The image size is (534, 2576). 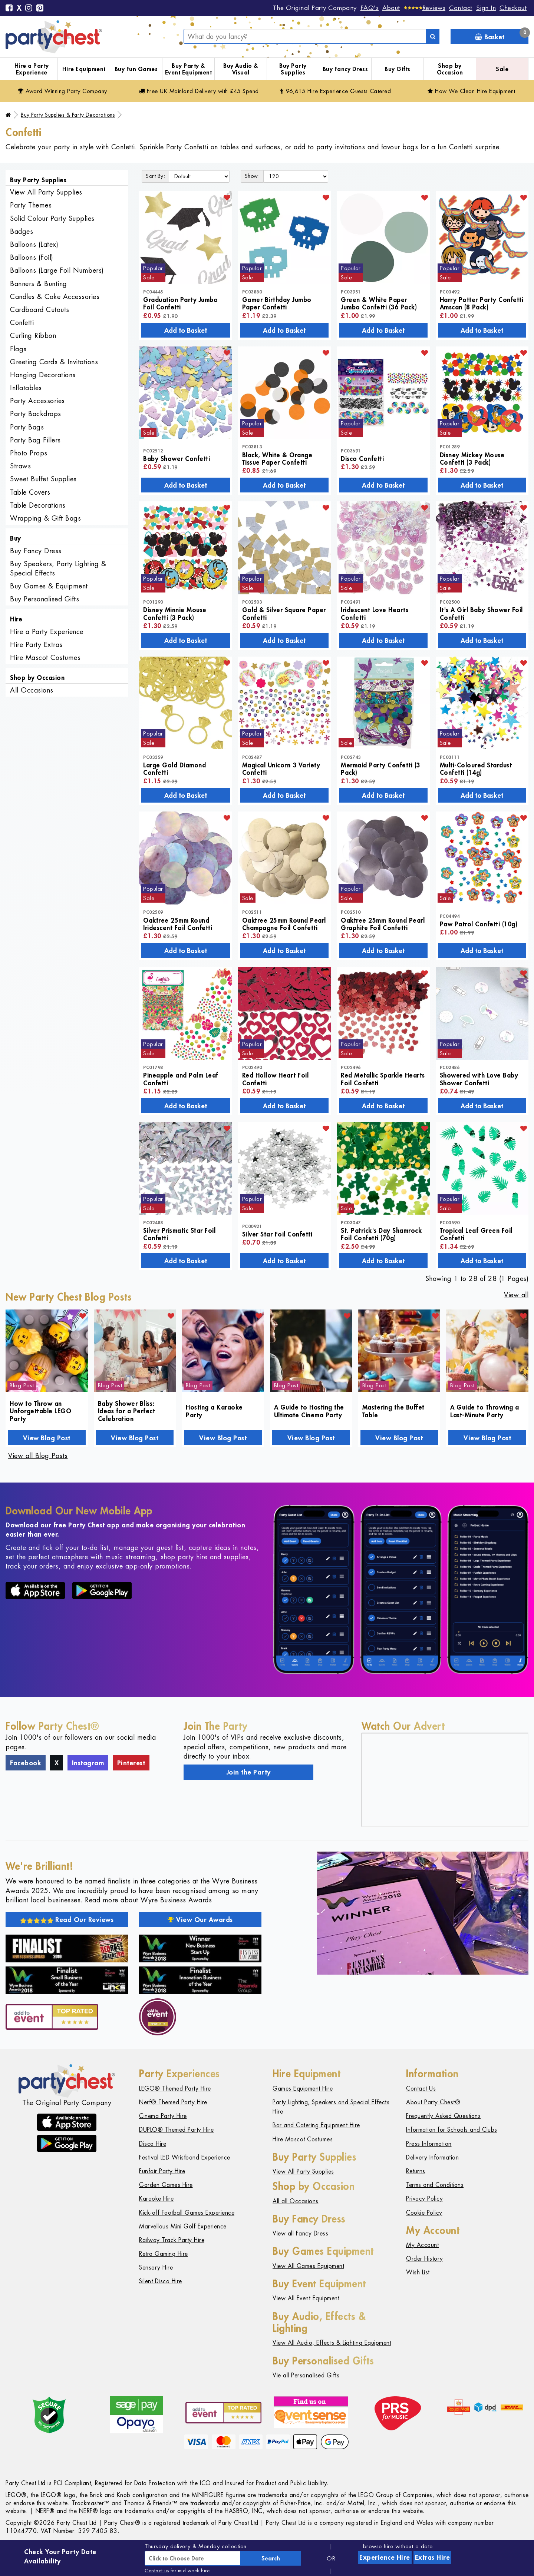 What do you see at coordinates (450, 69) in the screenshot?
I see `Shop by Occasion` at bounding box center [450, 69].